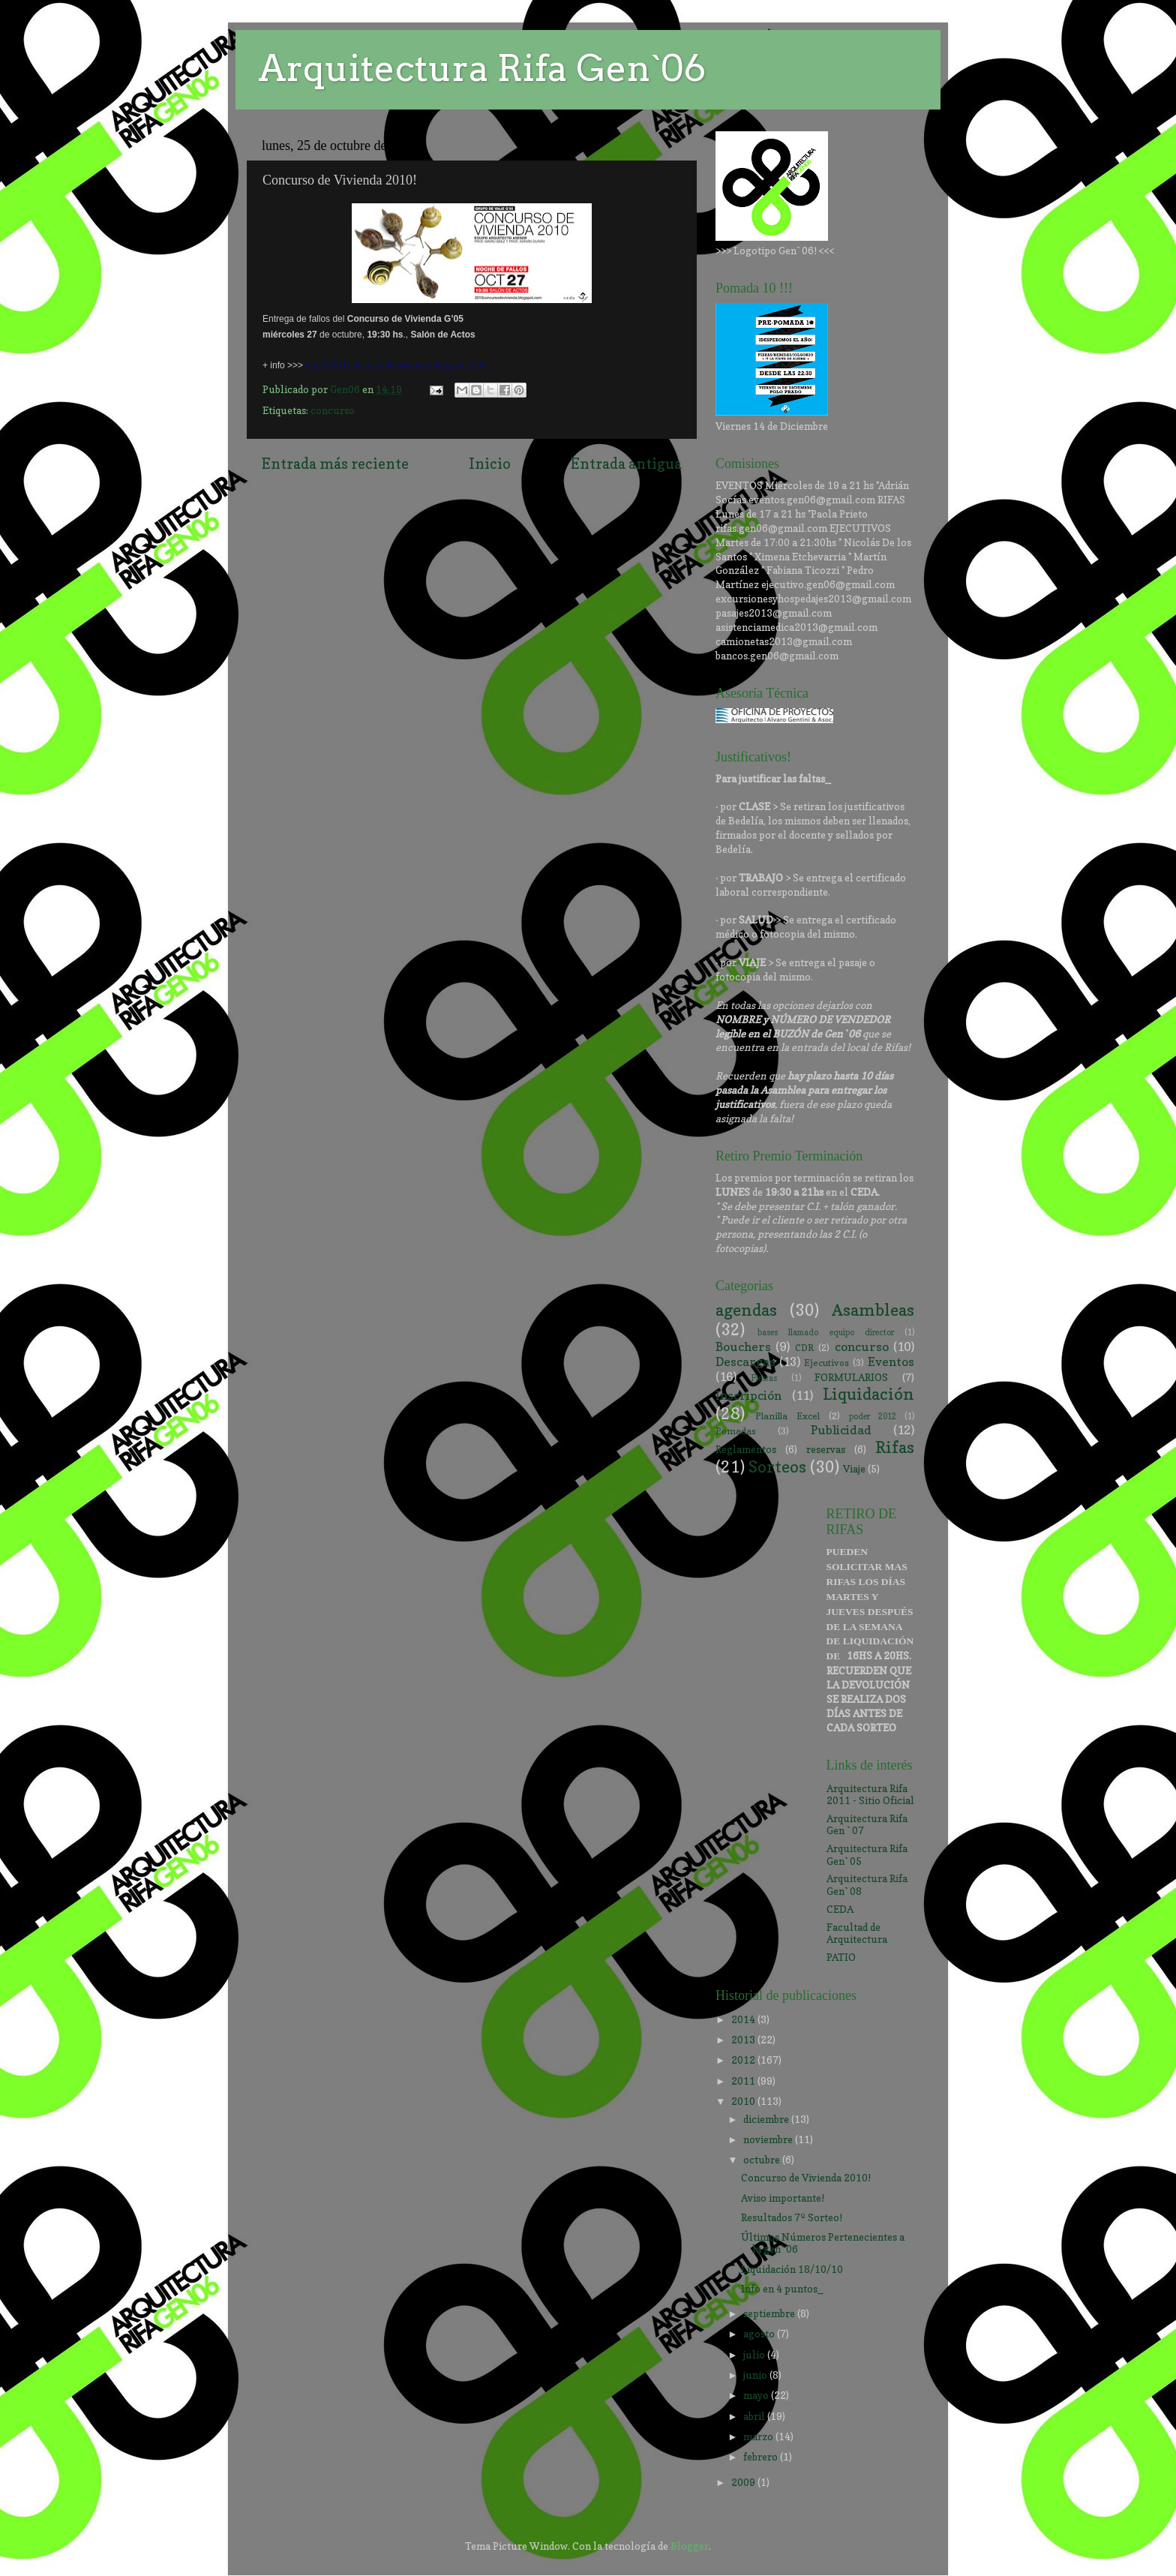 This screenshot has height=2576, width=1176. Describe the element at coordinates (744, 2101) in the screenshot. I see `2010` at that location.